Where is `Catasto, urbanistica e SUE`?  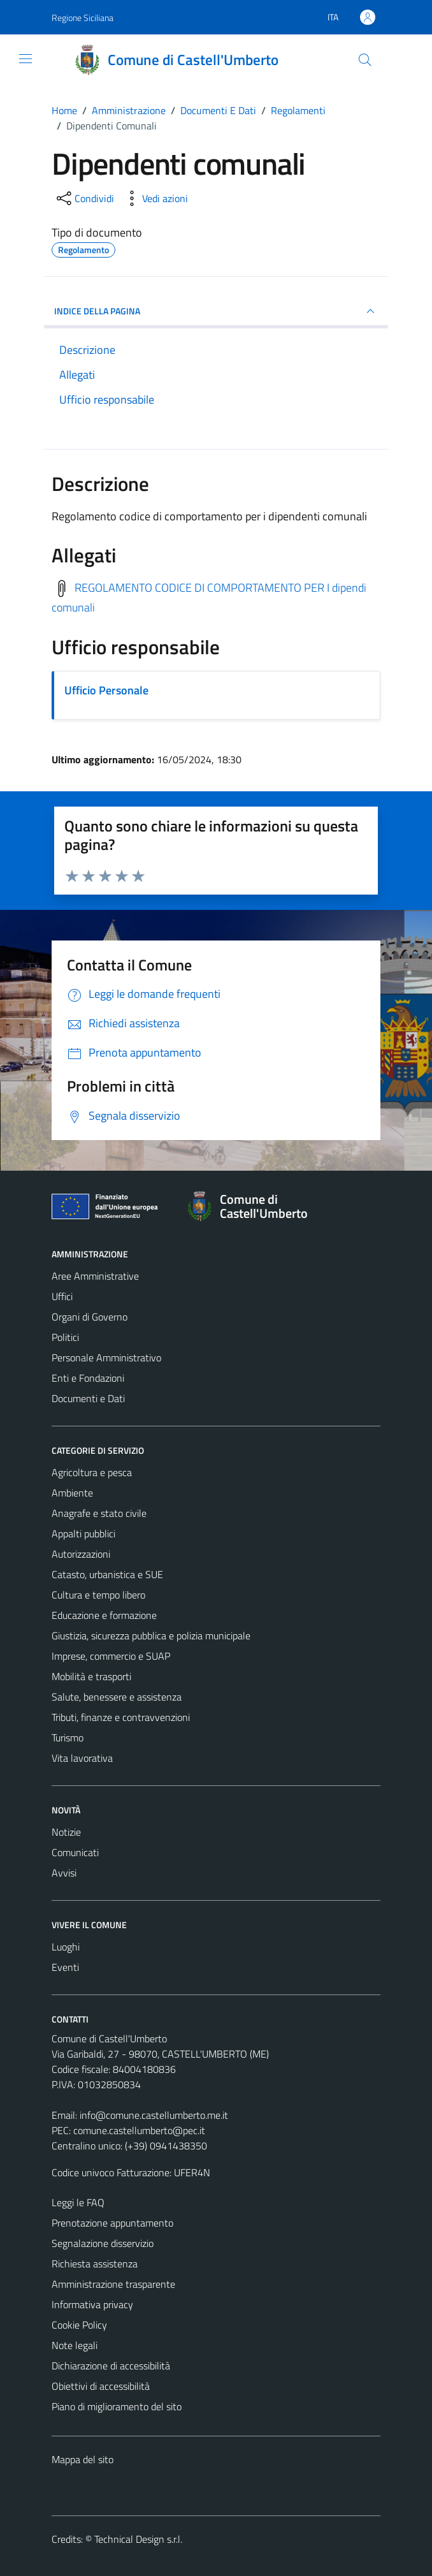 Catasto, urbanistica e SUE is located at coordinates (107, 1574).